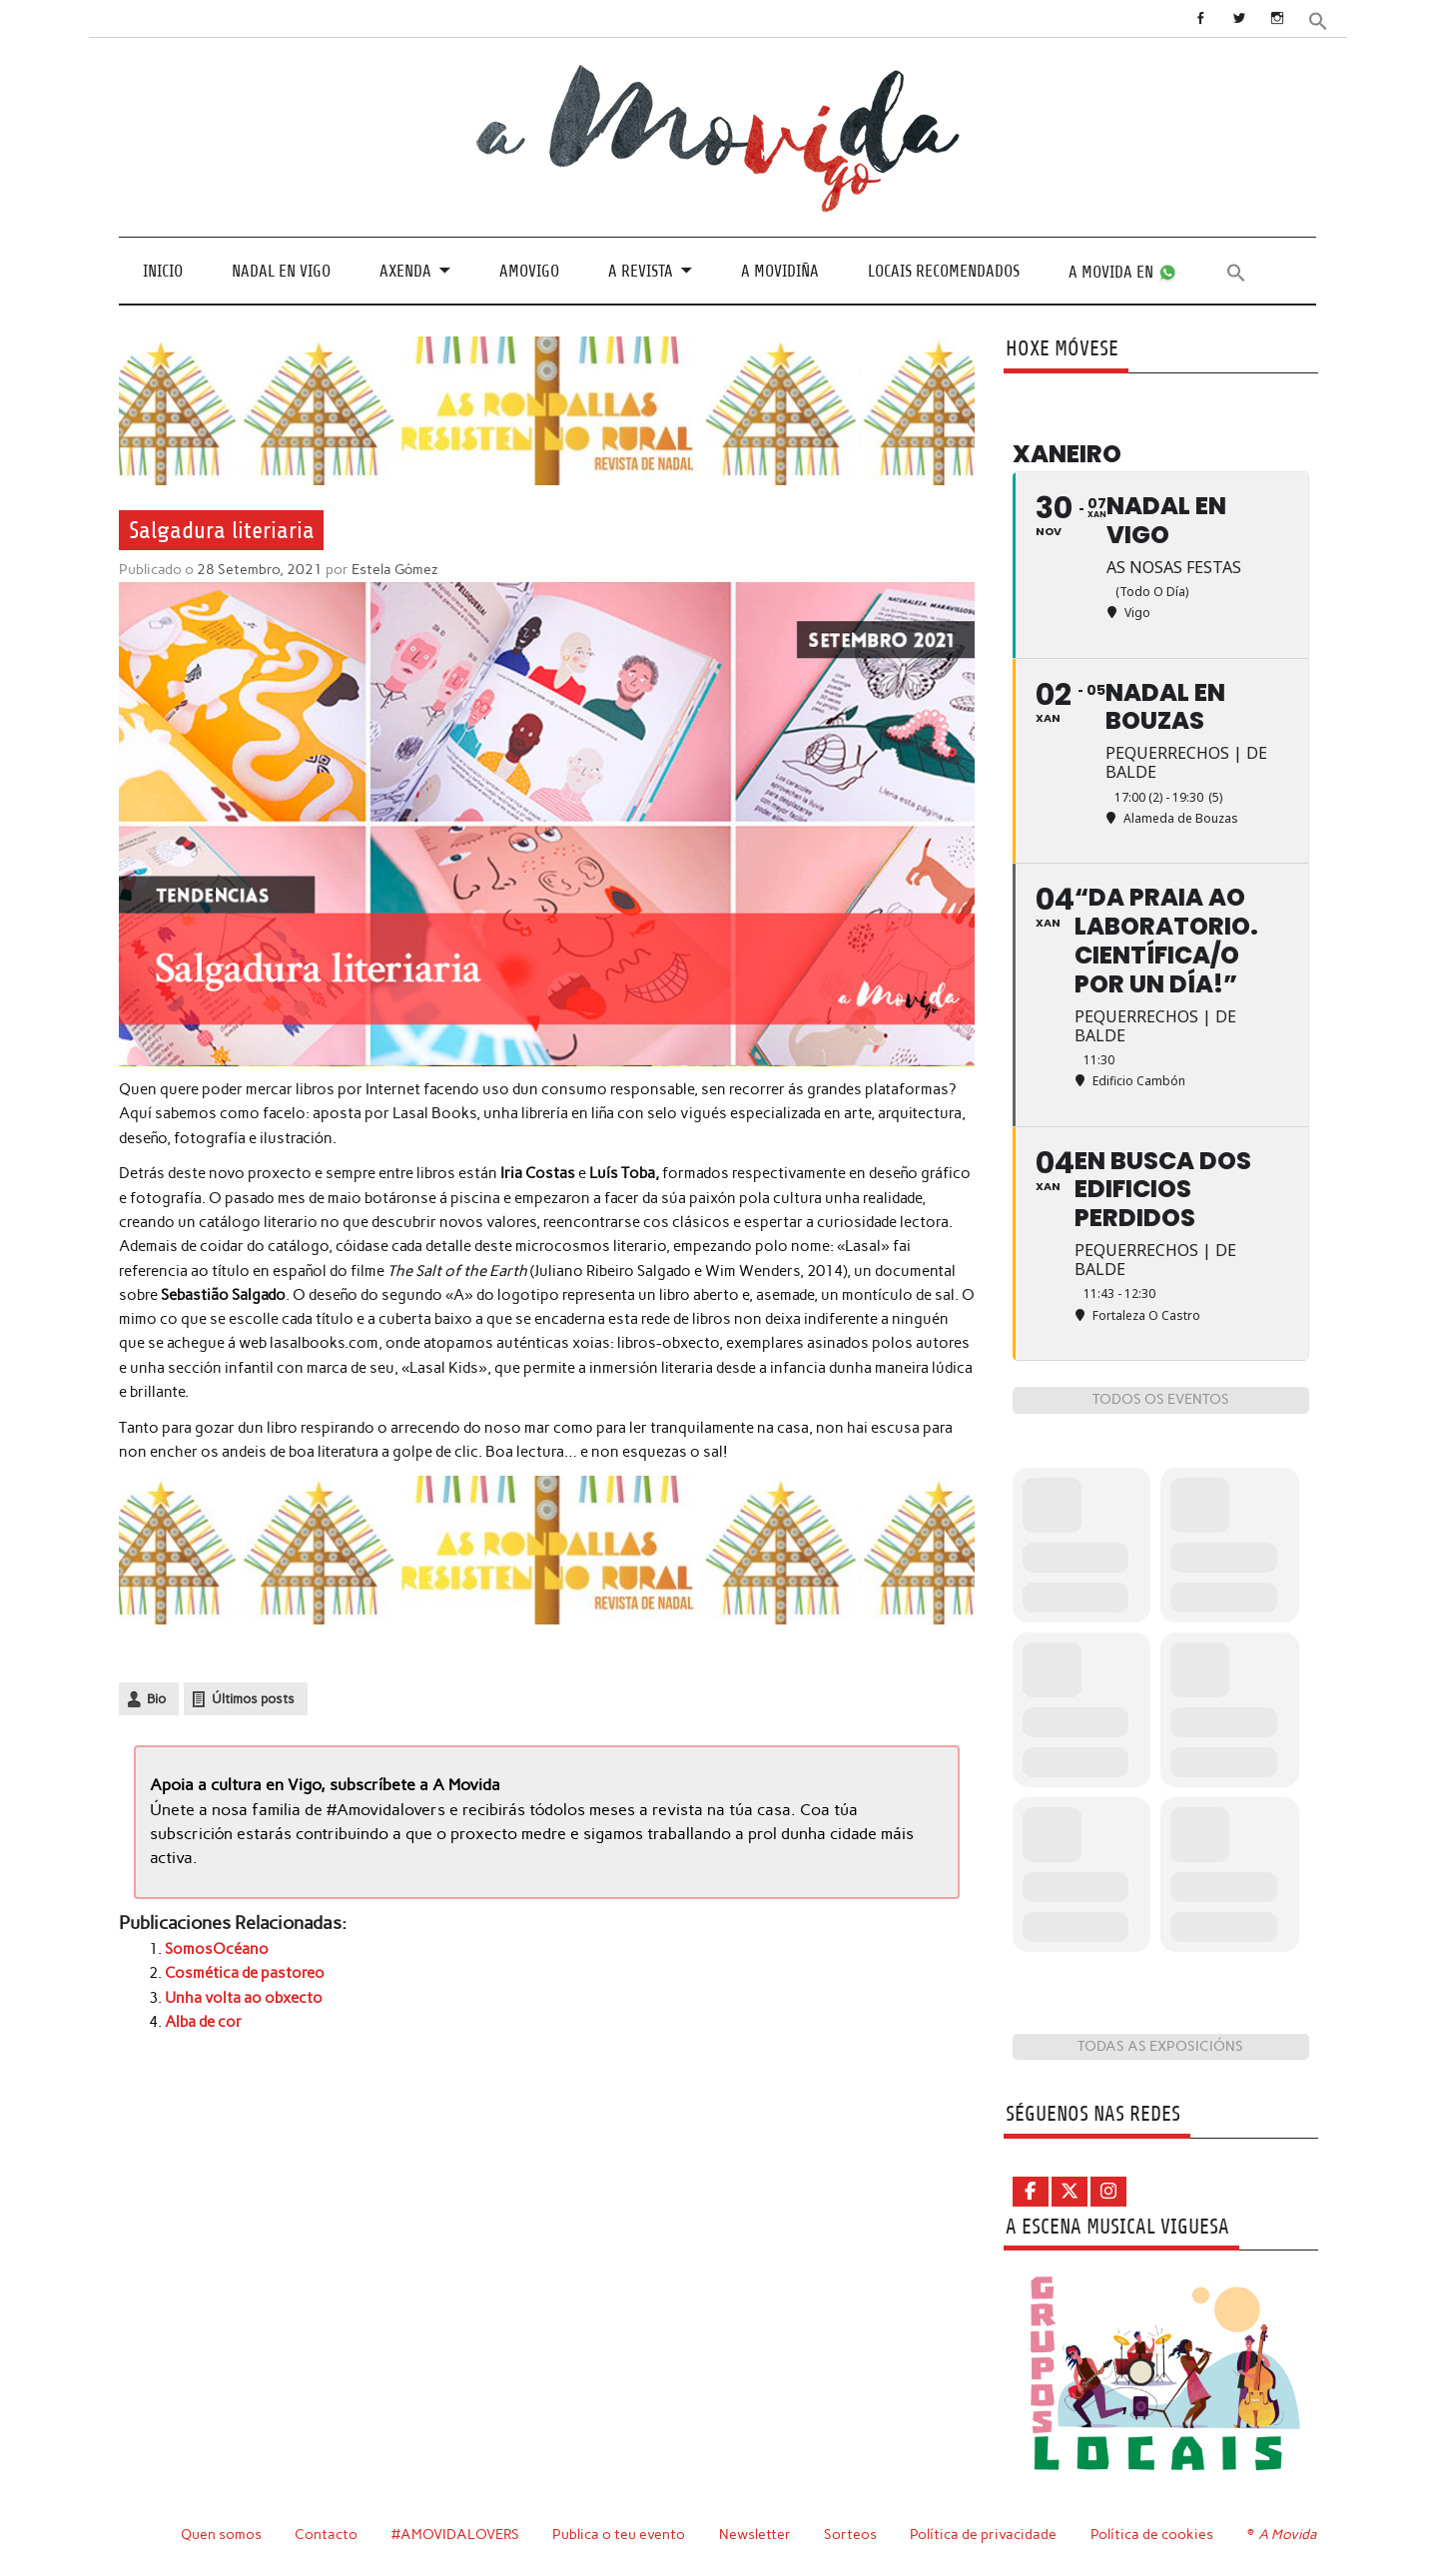 The image size is (1435, 2576). Describe the element at coordinates (529, 271) in the screenshot. I see `Amovigo` at that location.